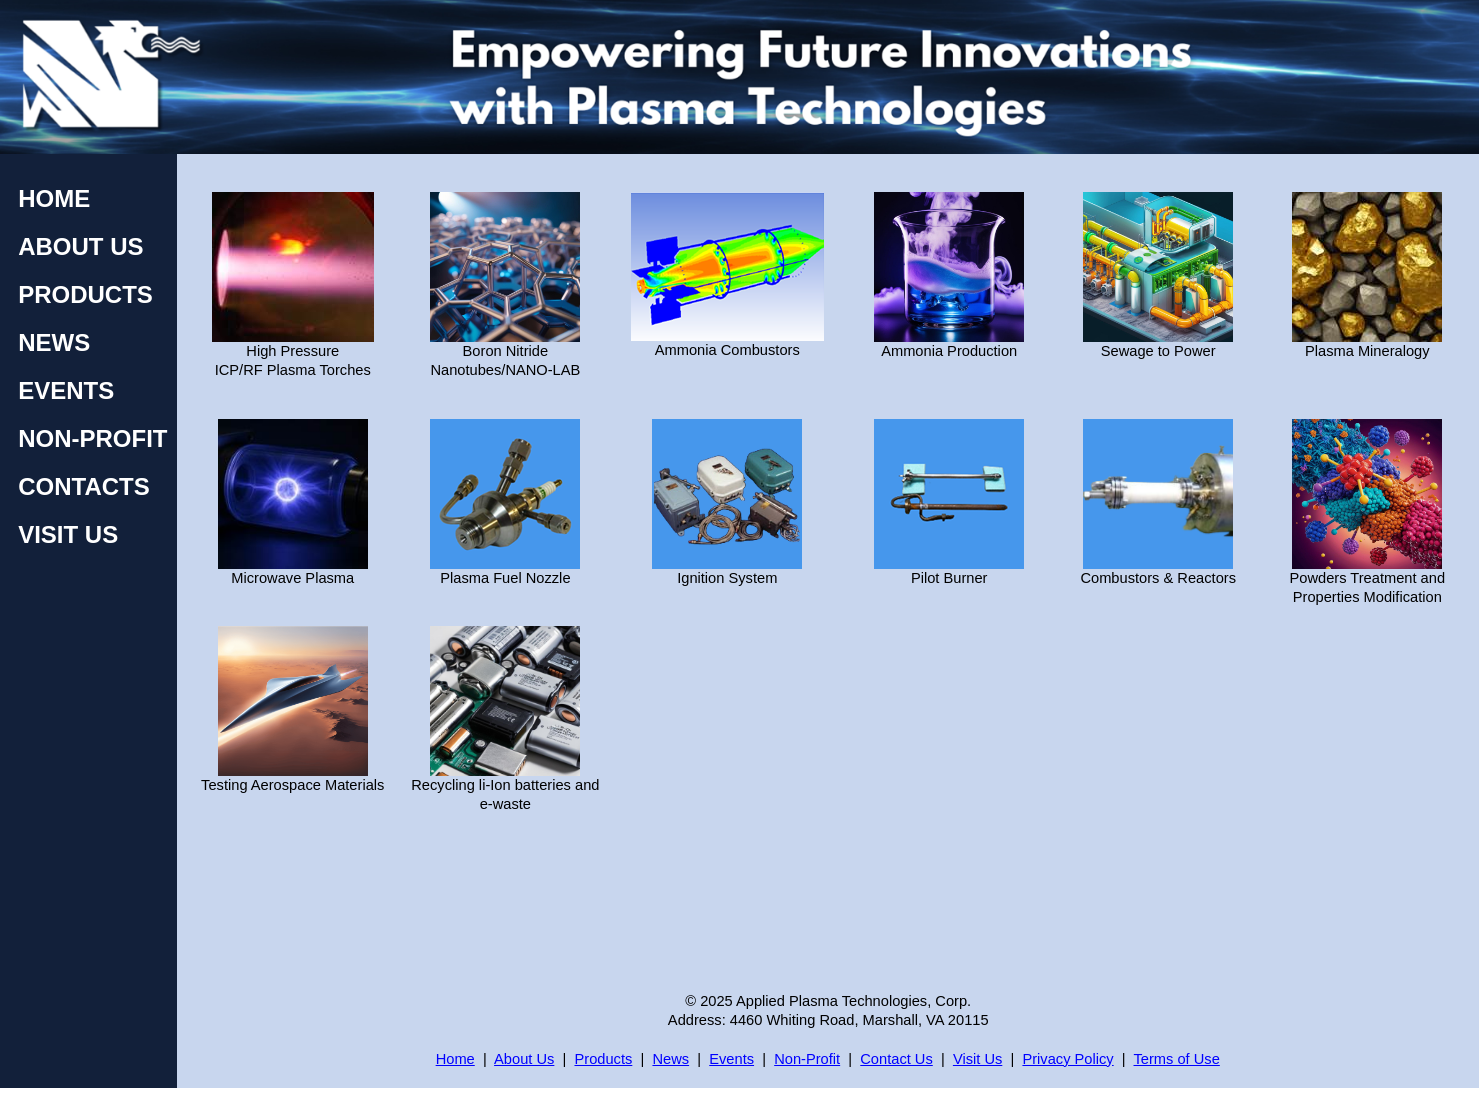 This screenshot has height=1109, width=1479. Describe the element at coordinates (84, 486) in the screenshot. I see `CONTACTS` at that location.